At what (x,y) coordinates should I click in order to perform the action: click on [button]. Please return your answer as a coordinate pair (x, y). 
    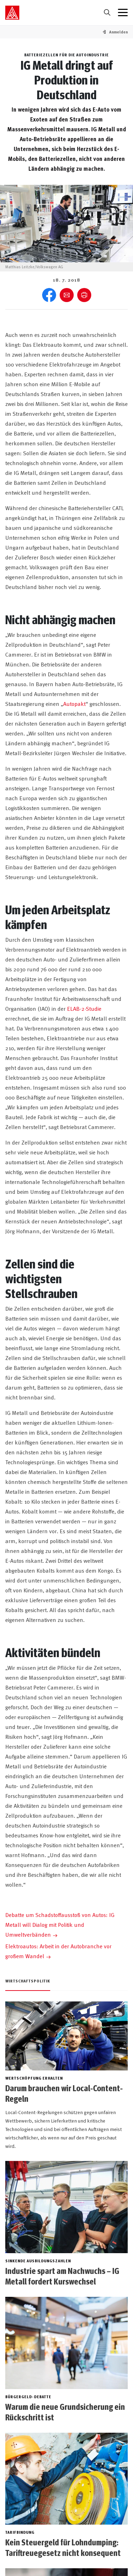
    Looking at the image, I should click on (118, 32).